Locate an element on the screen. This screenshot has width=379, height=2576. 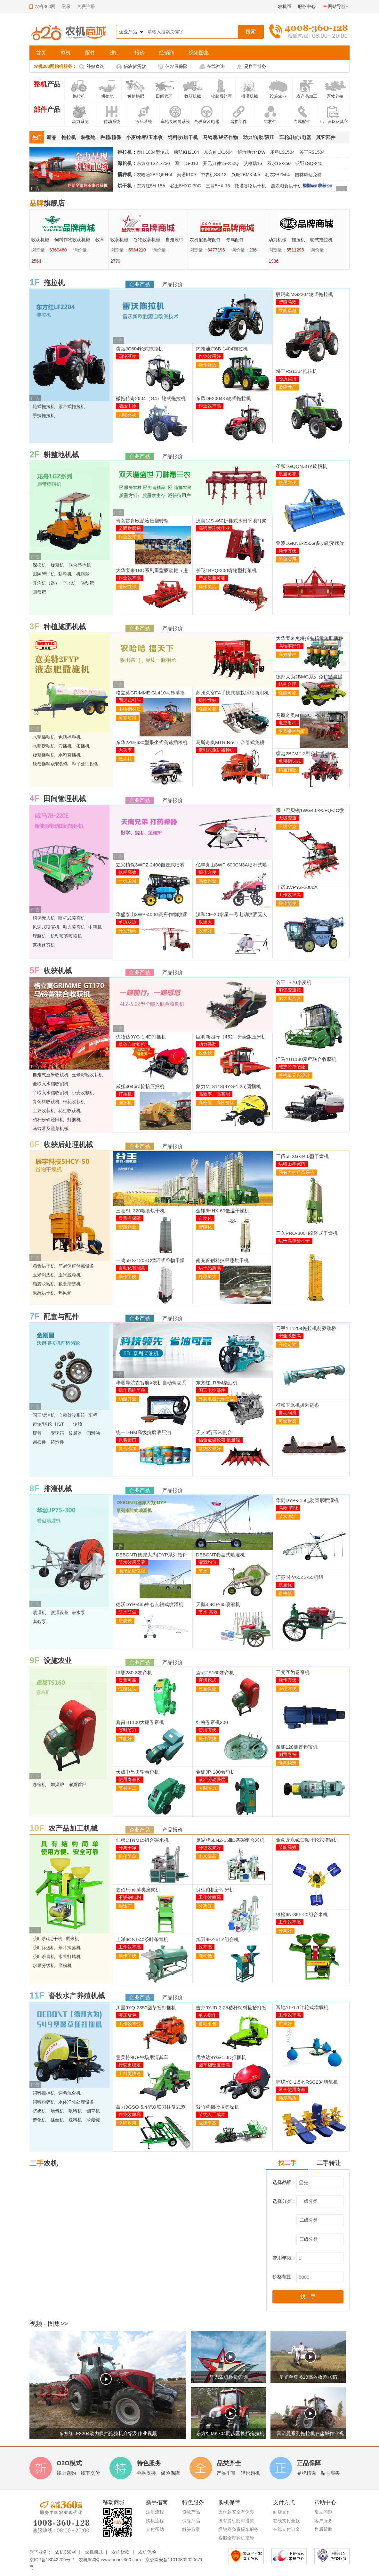
在线咨询 is located at coordinates (216, 66).